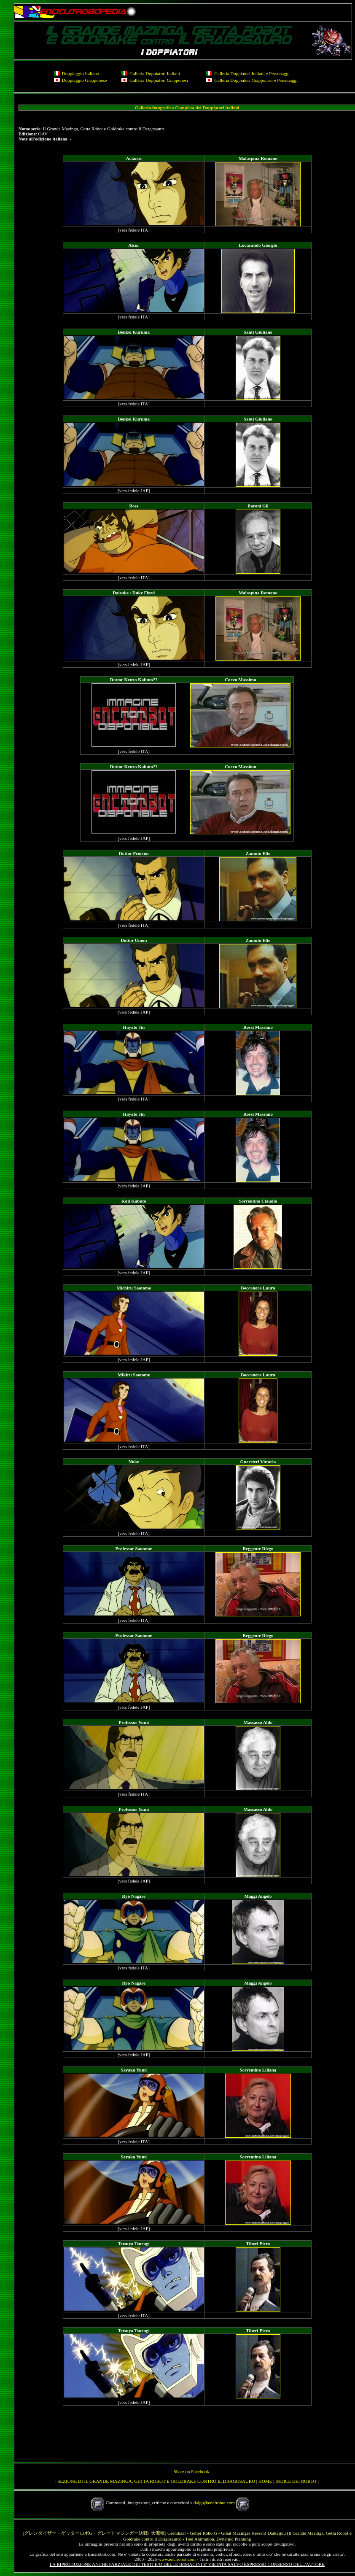 This screenshot has height=2576, width=355. I want to click on www.encirobot.com, so click(177, 2559).